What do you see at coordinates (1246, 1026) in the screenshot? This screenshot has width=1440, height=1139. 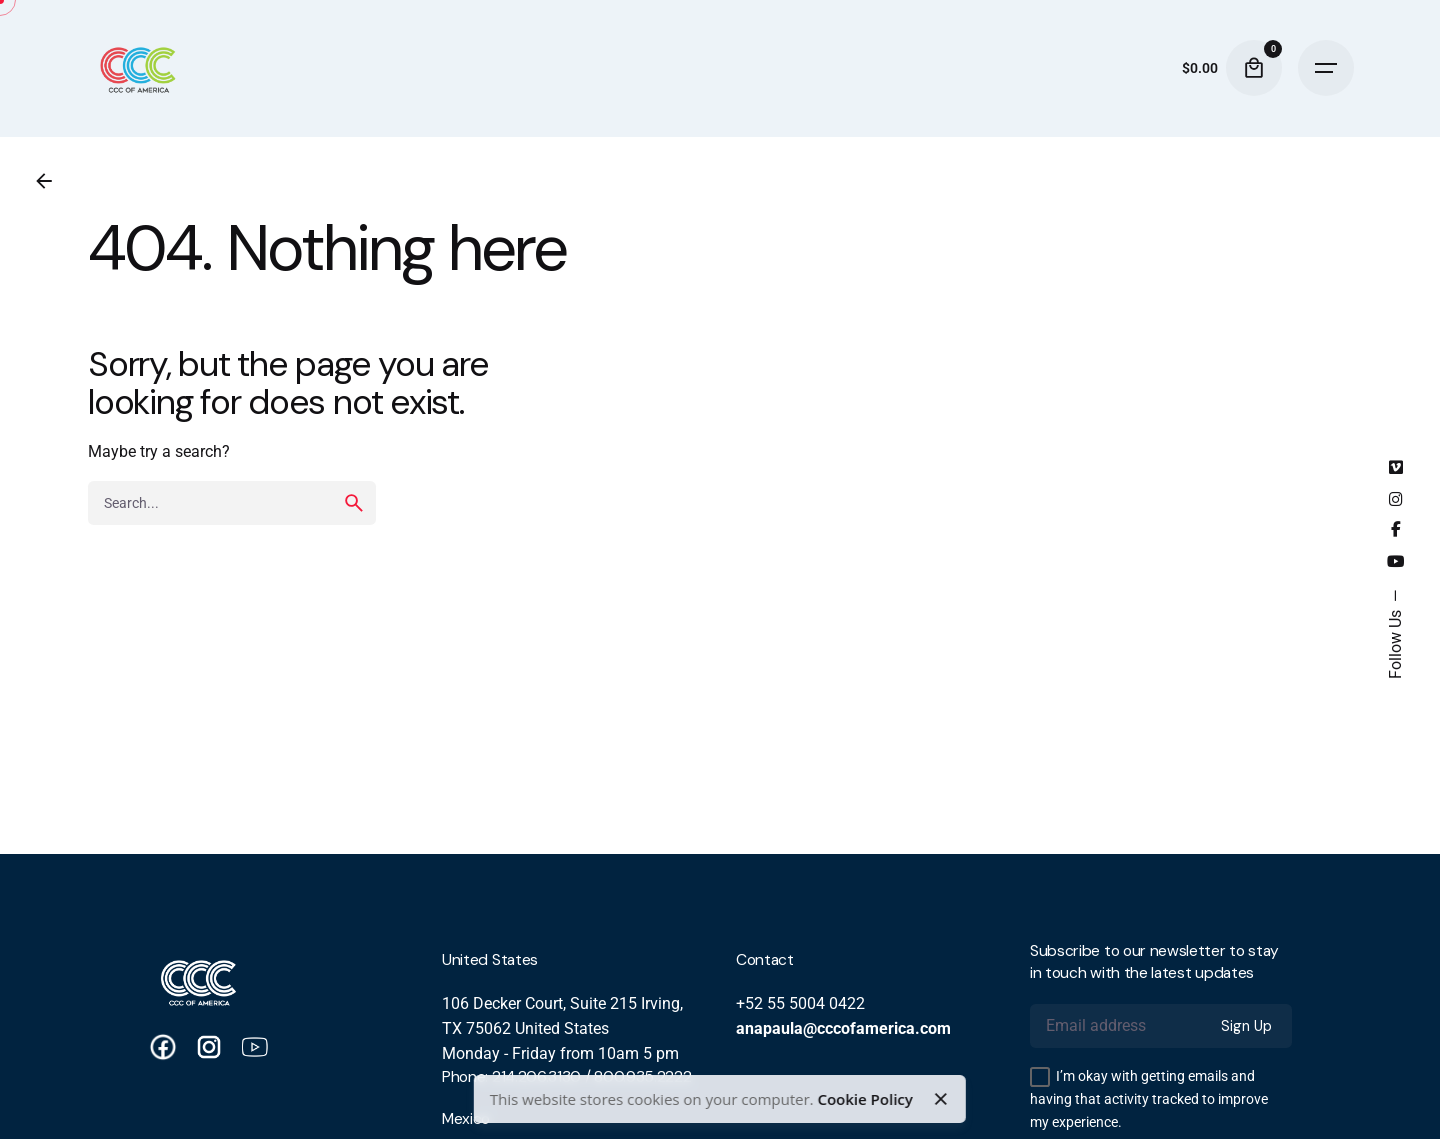 I see `Sign Up` at bounding box center [1246, 1026].